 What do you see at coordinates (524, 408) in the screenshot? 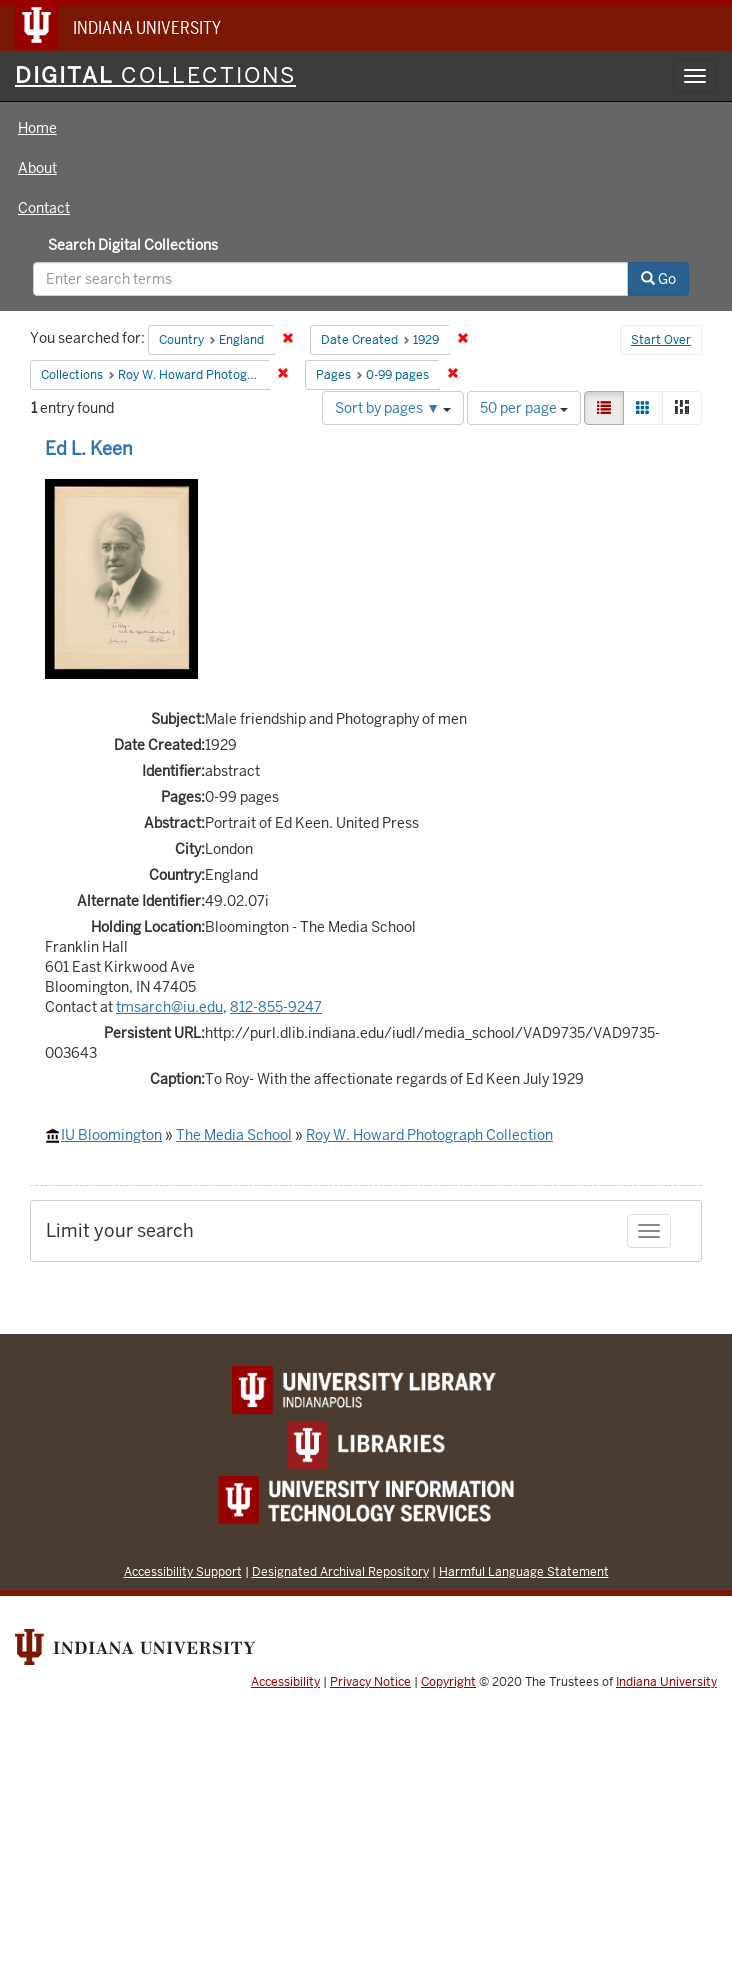
I see `50 per page` at bounding box center [524, 408].